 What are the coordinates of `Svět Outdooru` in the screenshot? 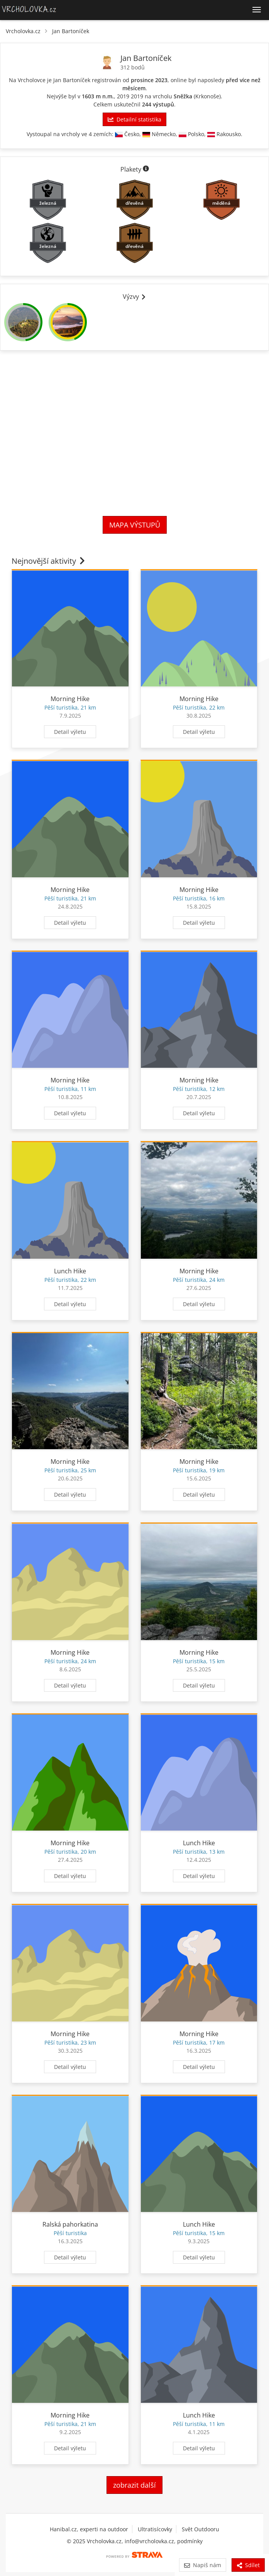 It's located at (200, 2529).